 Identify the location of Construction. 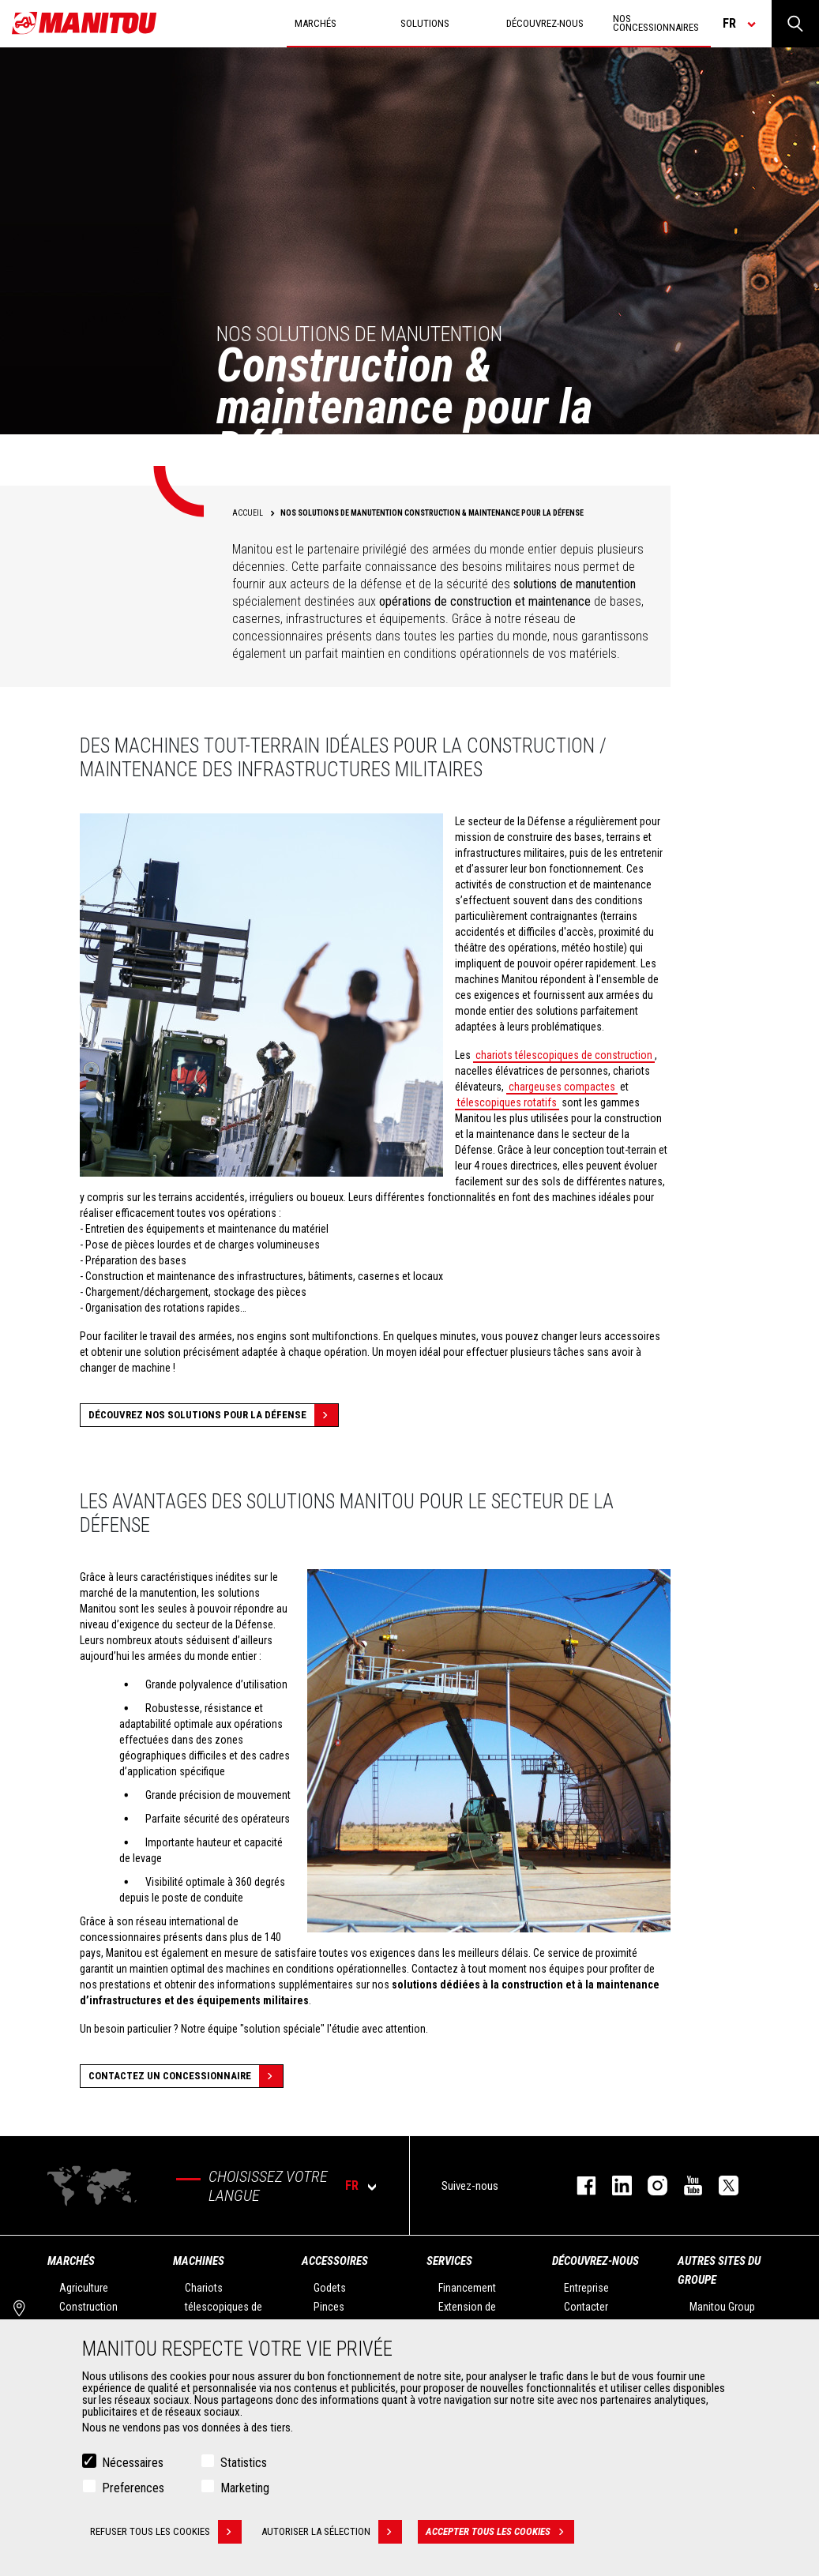
(88, 2306).